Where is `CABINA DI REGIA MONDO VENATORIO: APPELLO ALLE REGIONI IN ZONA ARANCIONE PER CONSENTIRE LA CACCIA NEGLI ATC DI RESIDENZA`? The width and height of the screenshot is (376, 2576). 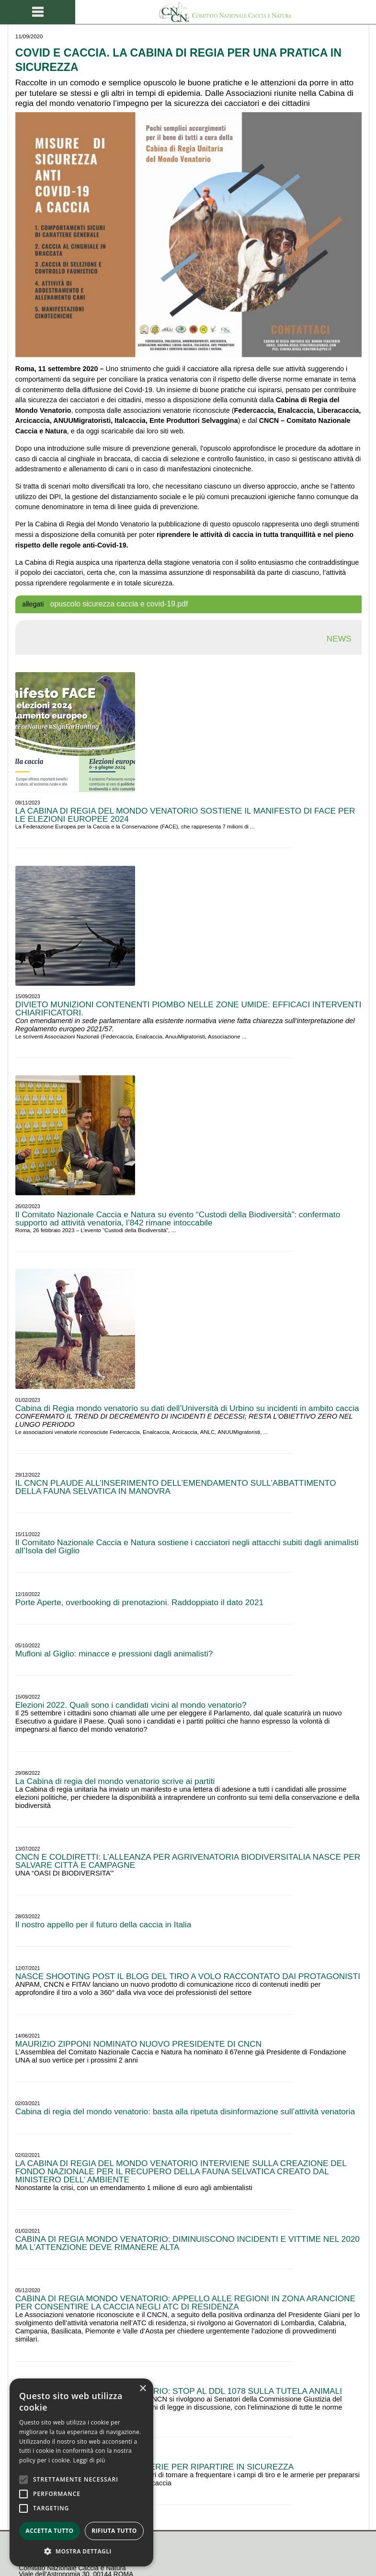 CABINA DI REGIA MONDO VENATORIO: APPELLO ALLE REGIONI IN ZONA ARANCIONE PER CONSENTIRE LA CACCIA NEGLI ATC DI RESIDENZA is located at coordinates (185, 2302).